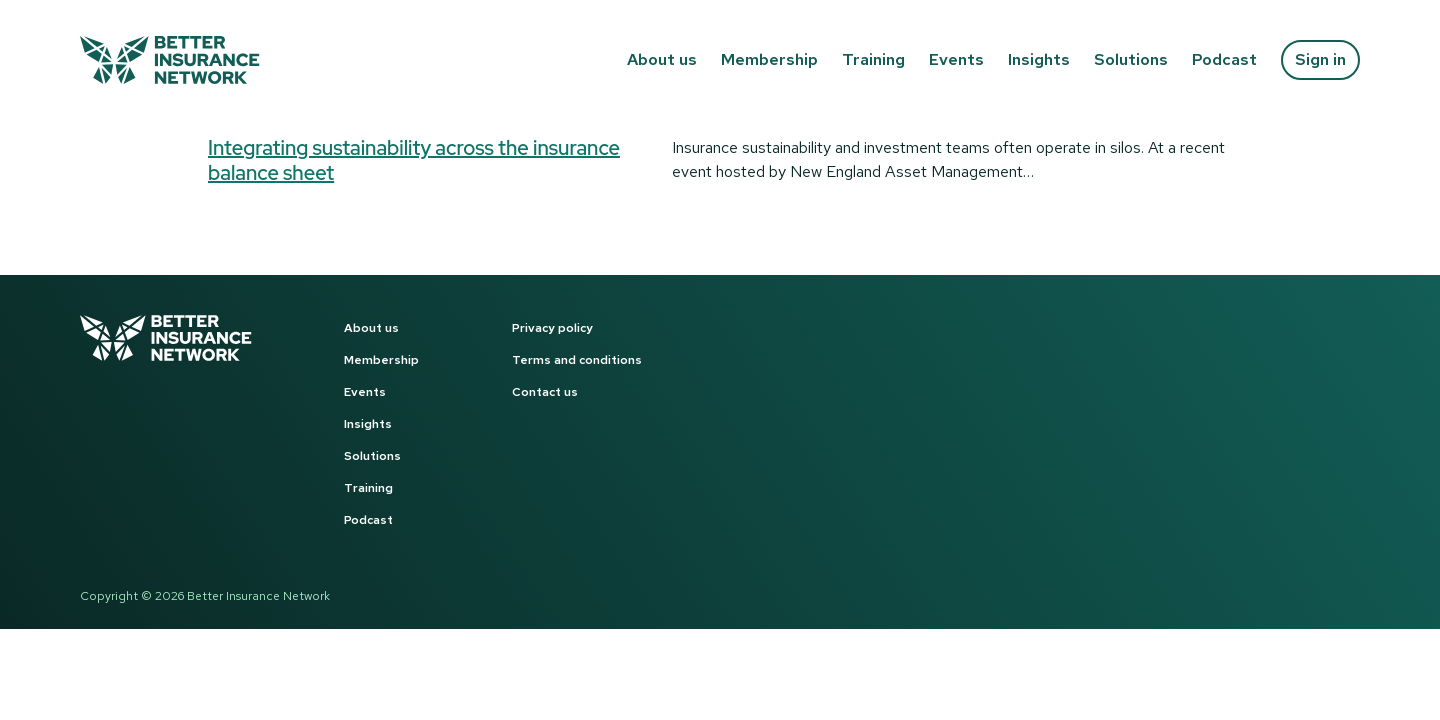  I want to click on Events, so click(956, 59).